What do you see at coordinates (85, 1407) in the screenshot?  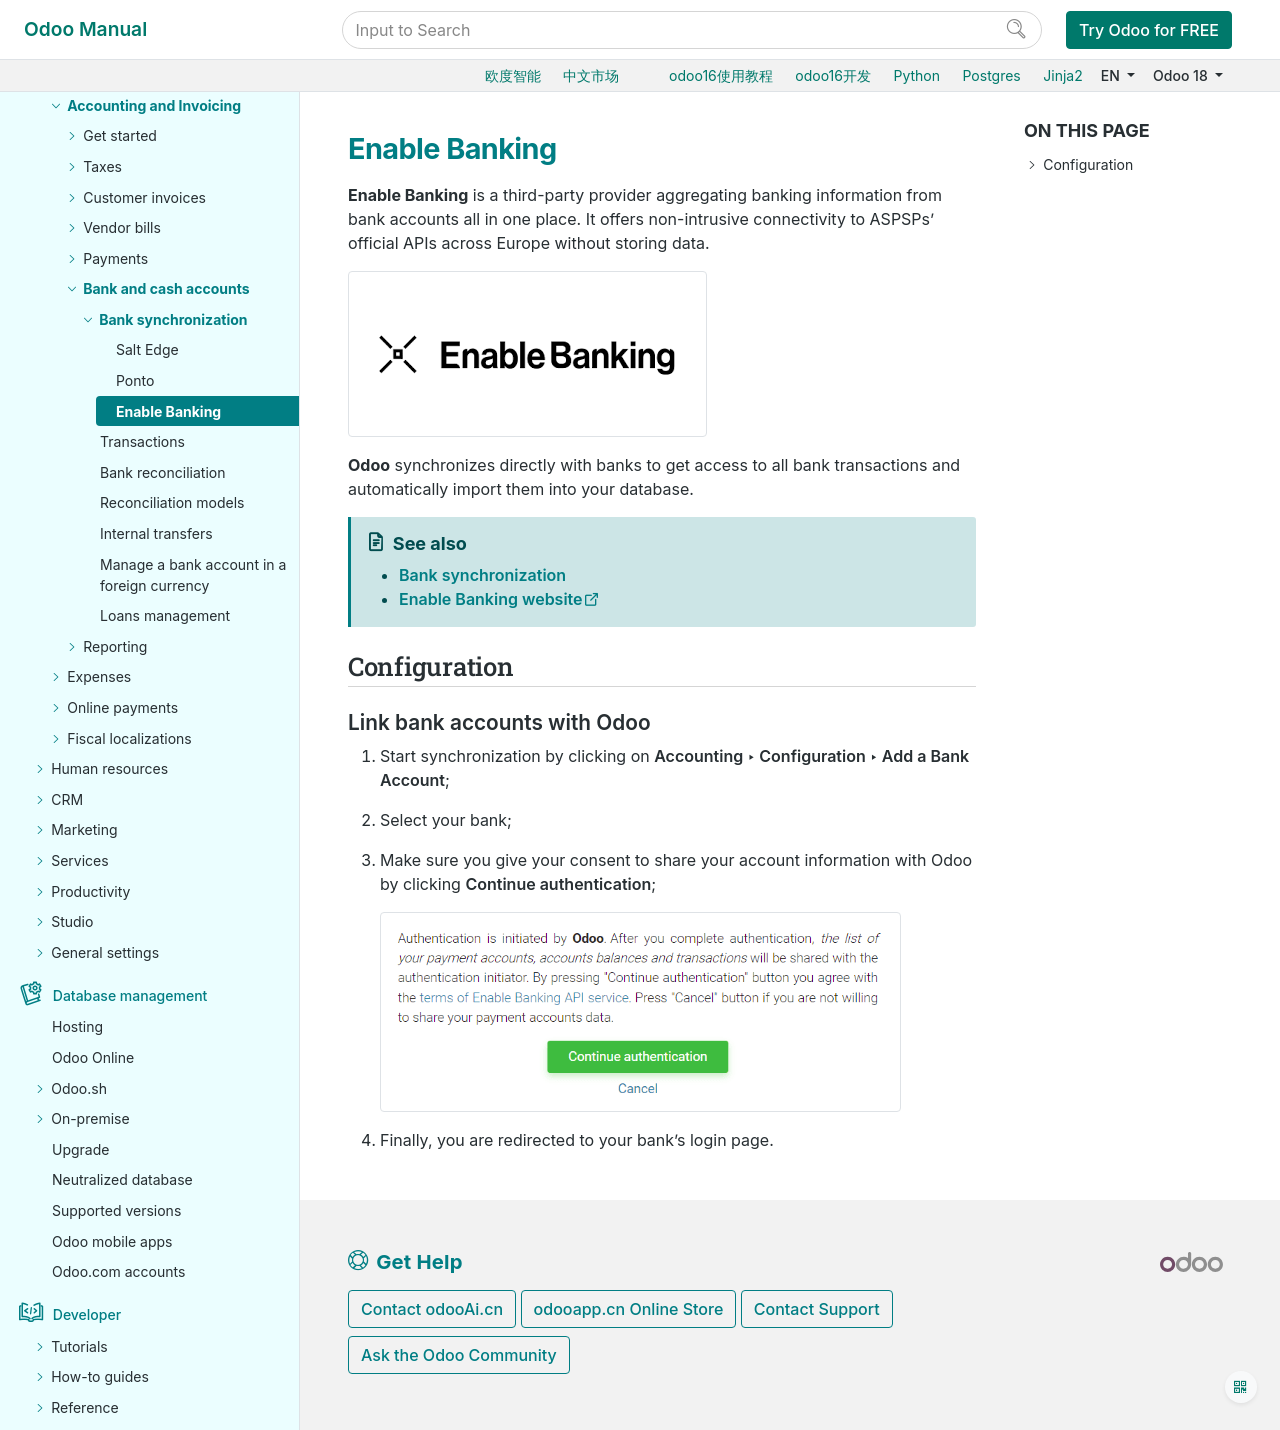 I see `Reference` at bounding box center [85, 1407].